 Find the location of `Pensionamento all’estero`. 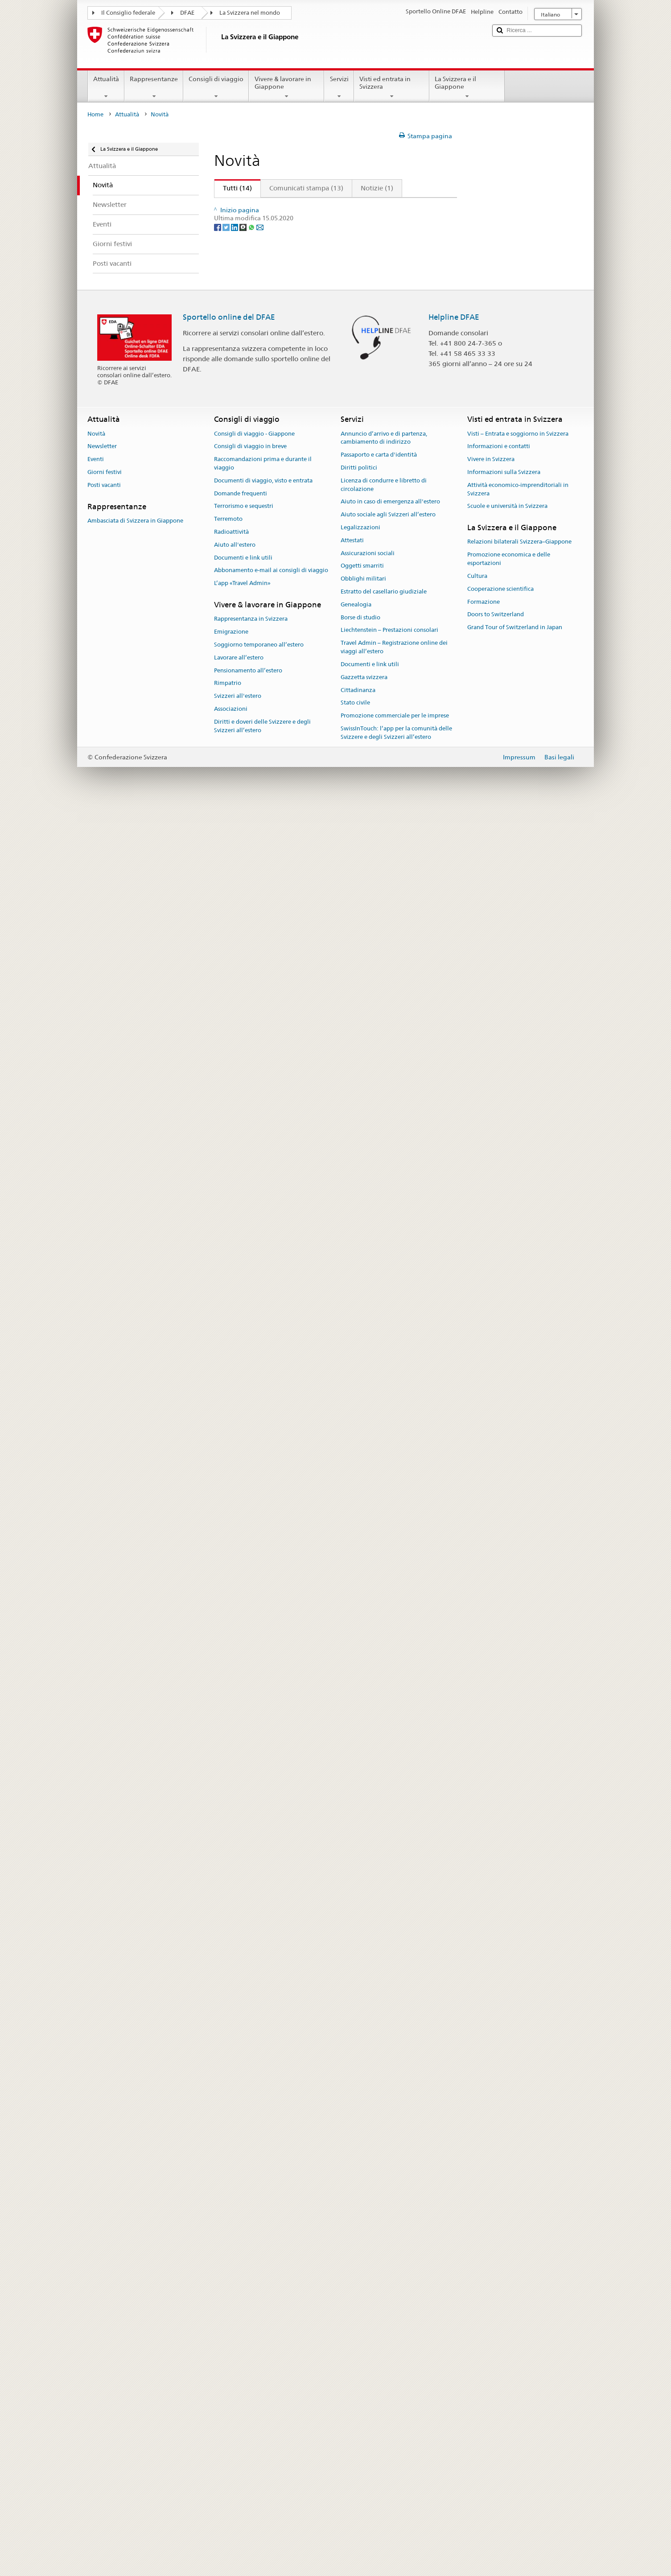

Pensionamento all’estero is located at coordinates (248, 2439).